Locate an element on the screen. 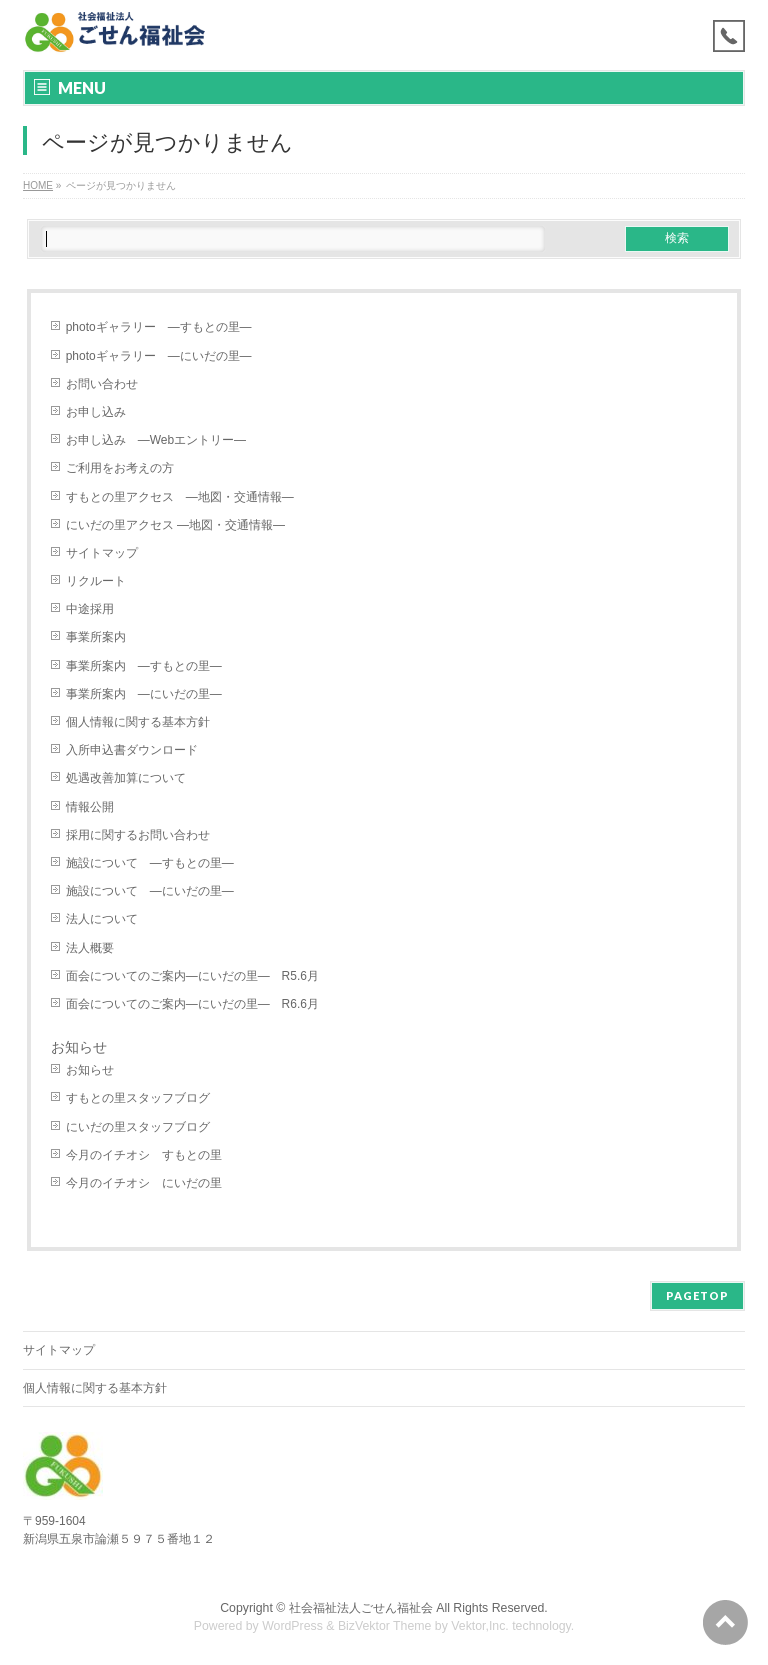  入所申込書ダウンロード is located at coordinates (132, 750).